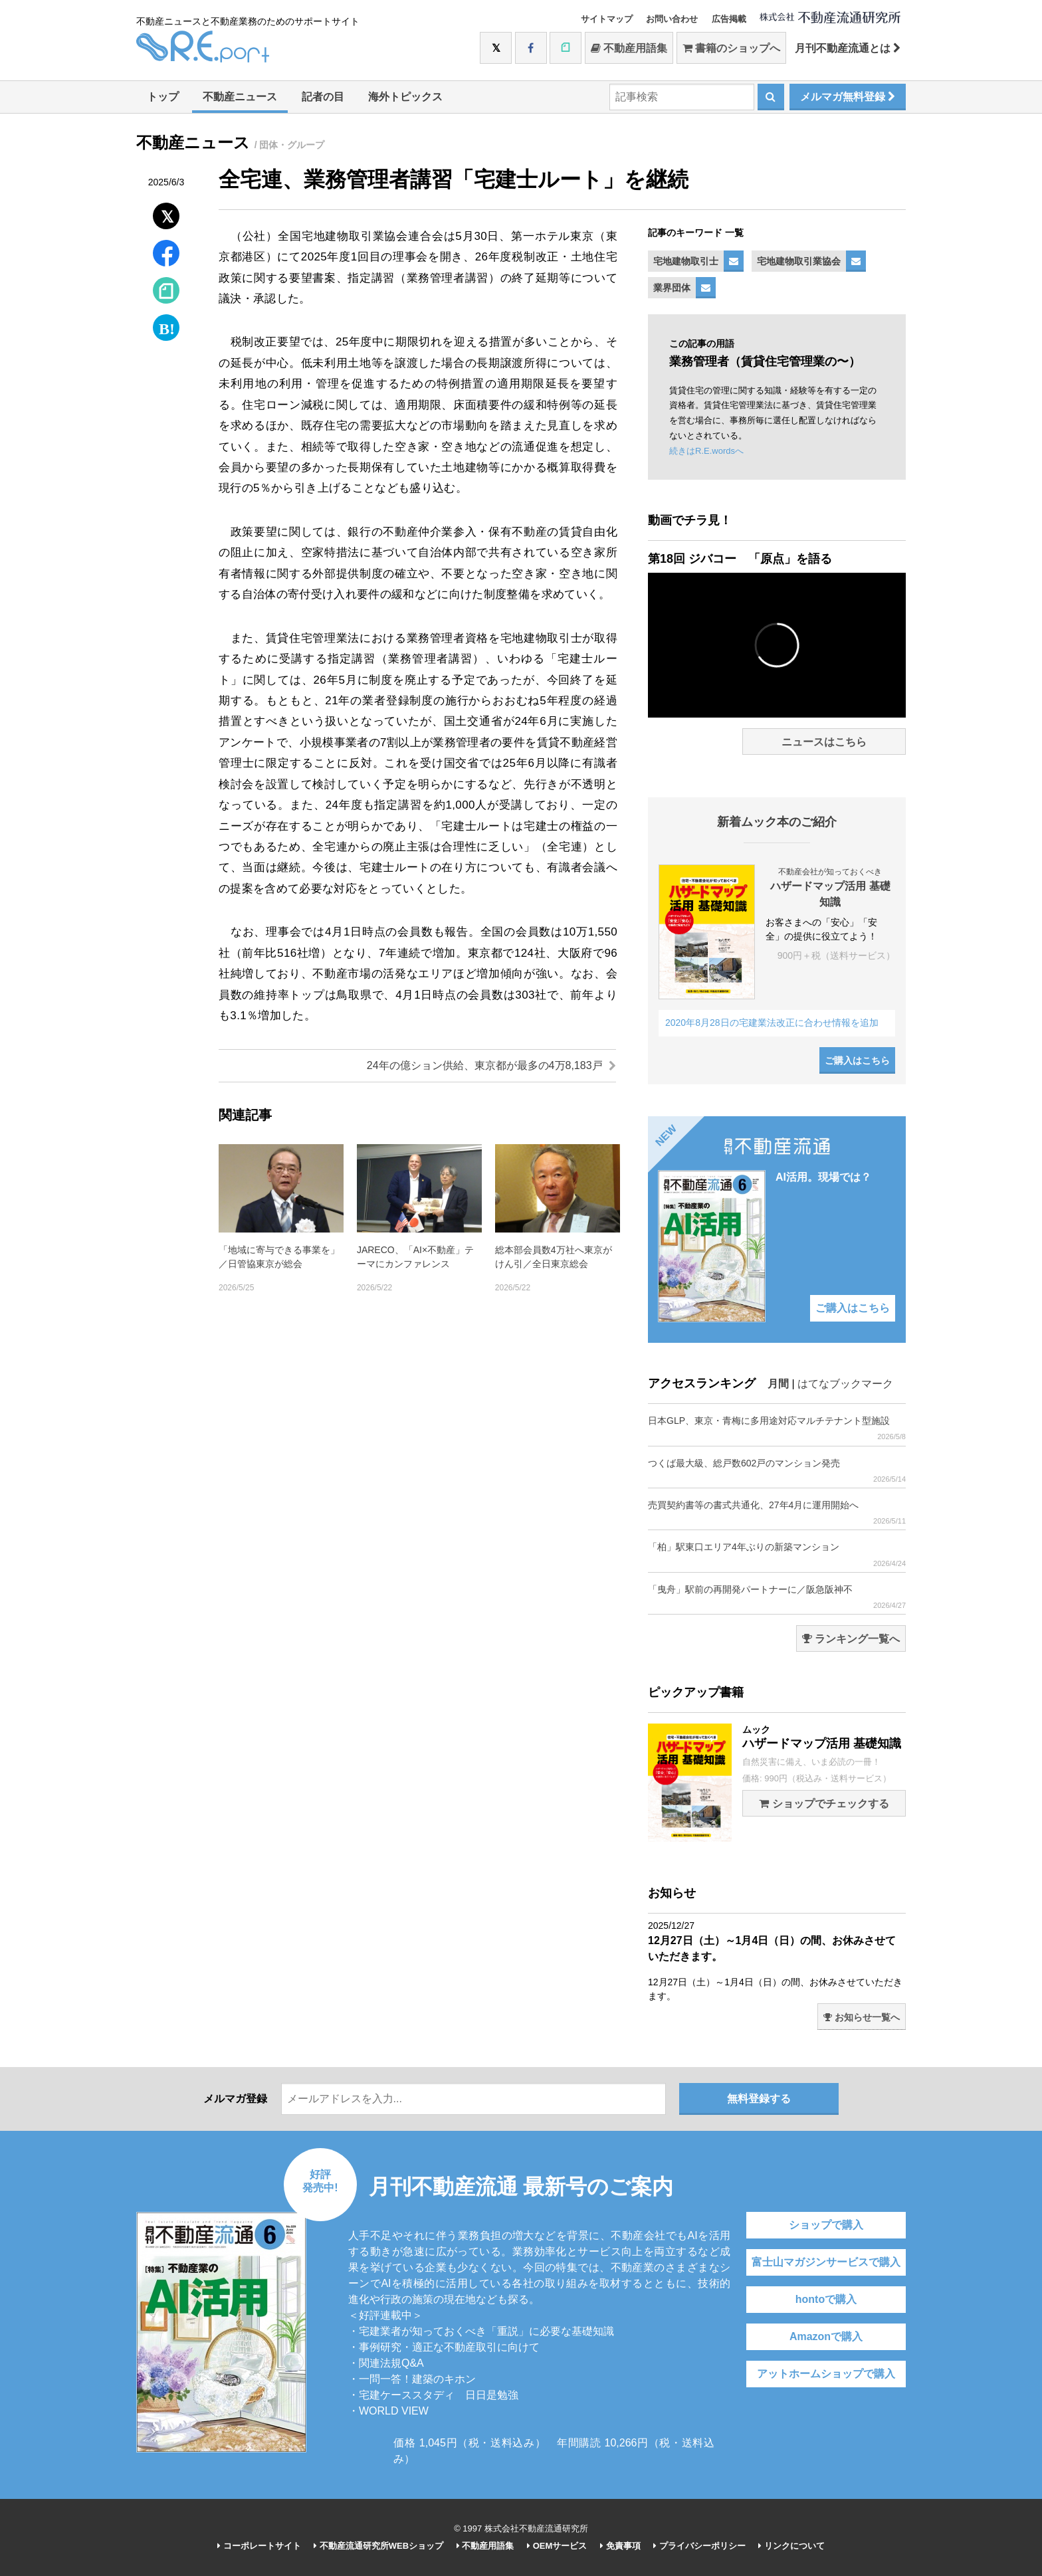 The image size is (1042, 2576). What do you see at coordinates (671, 287) in the screenshot?
I see `業界団体` at bounding box center [671, 287].